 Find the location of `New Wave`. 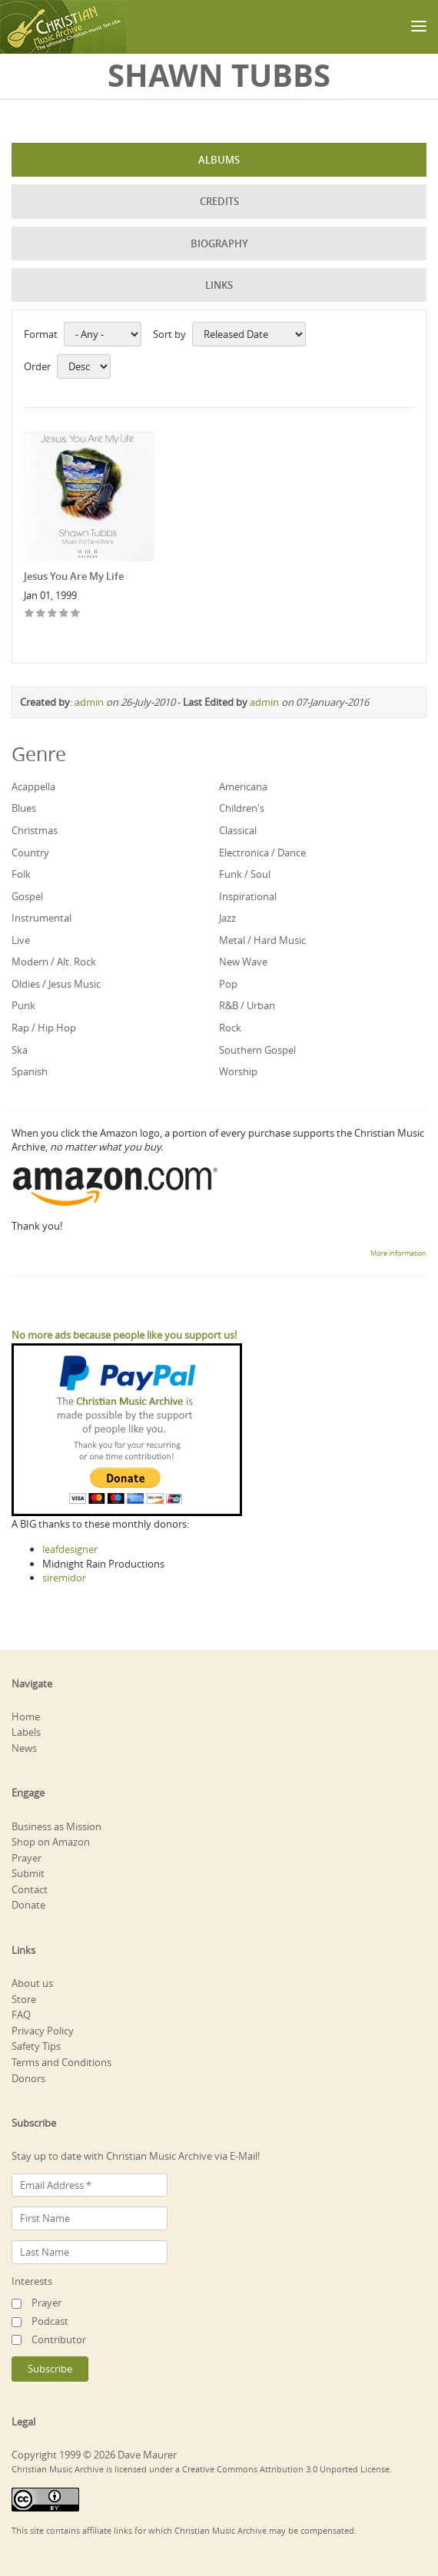

New Wave is located at coordinates (243, 961).